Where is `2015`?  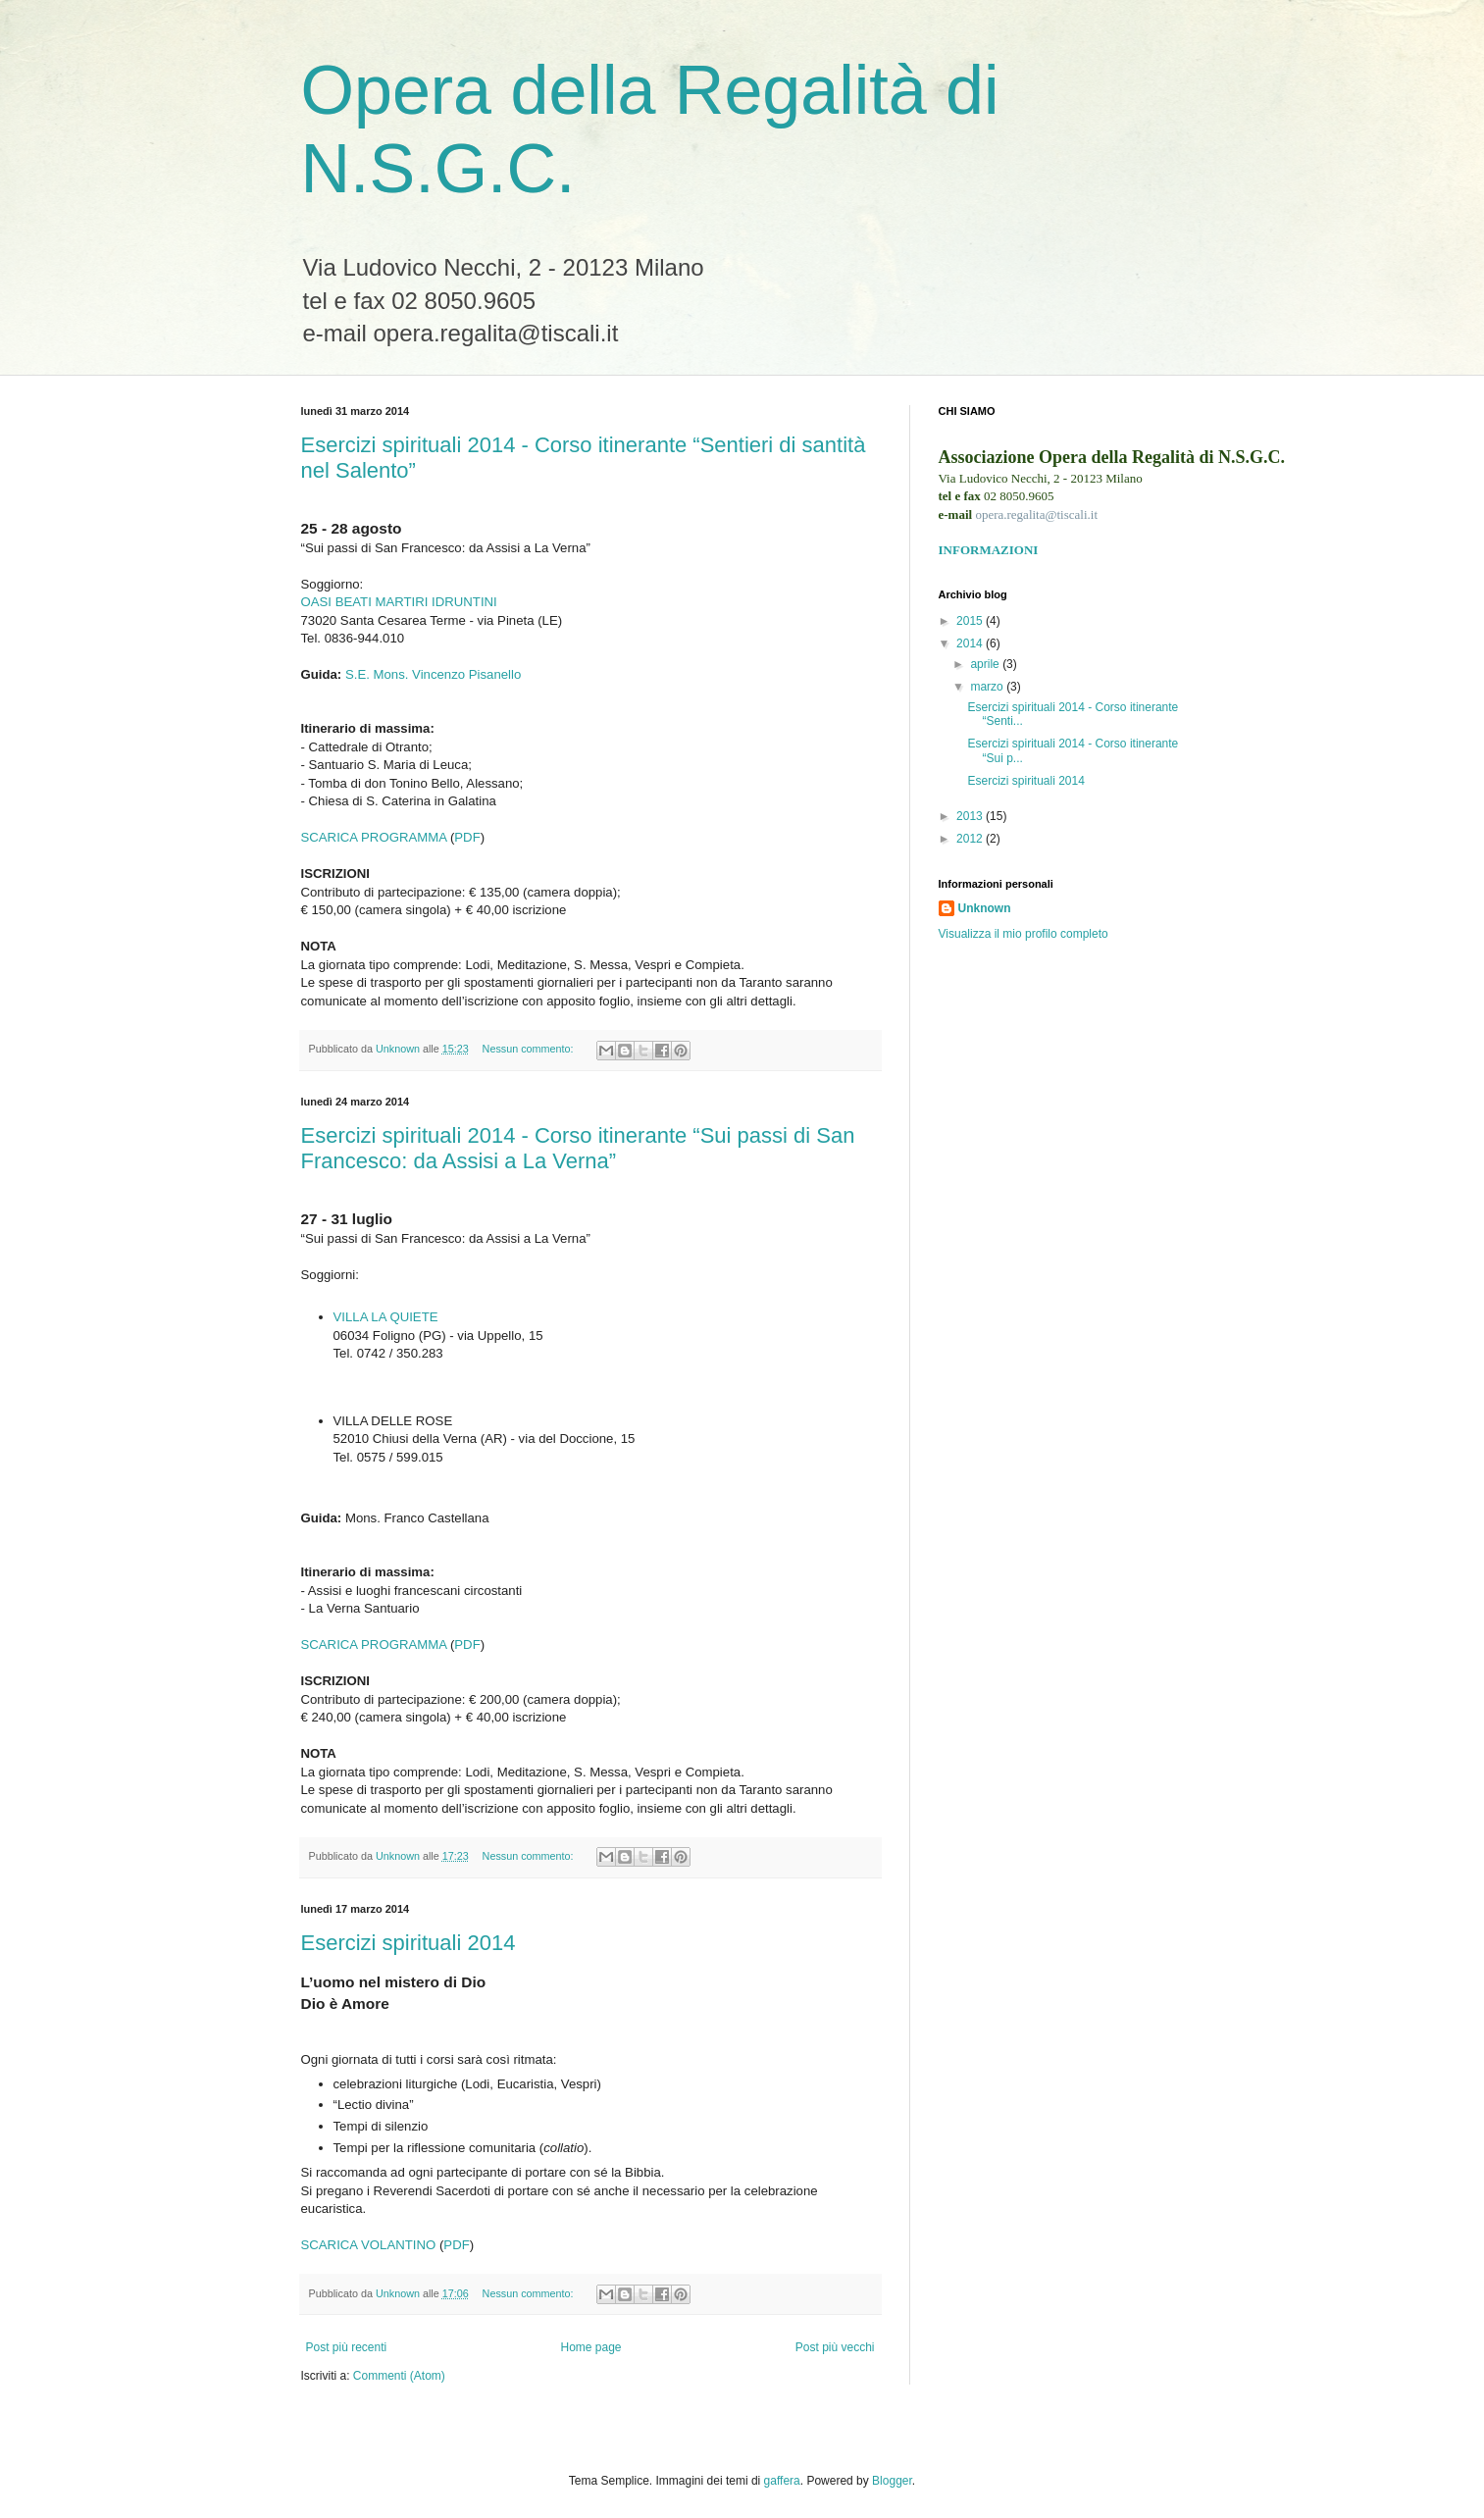
2015 is located at coordinates (971, 621).